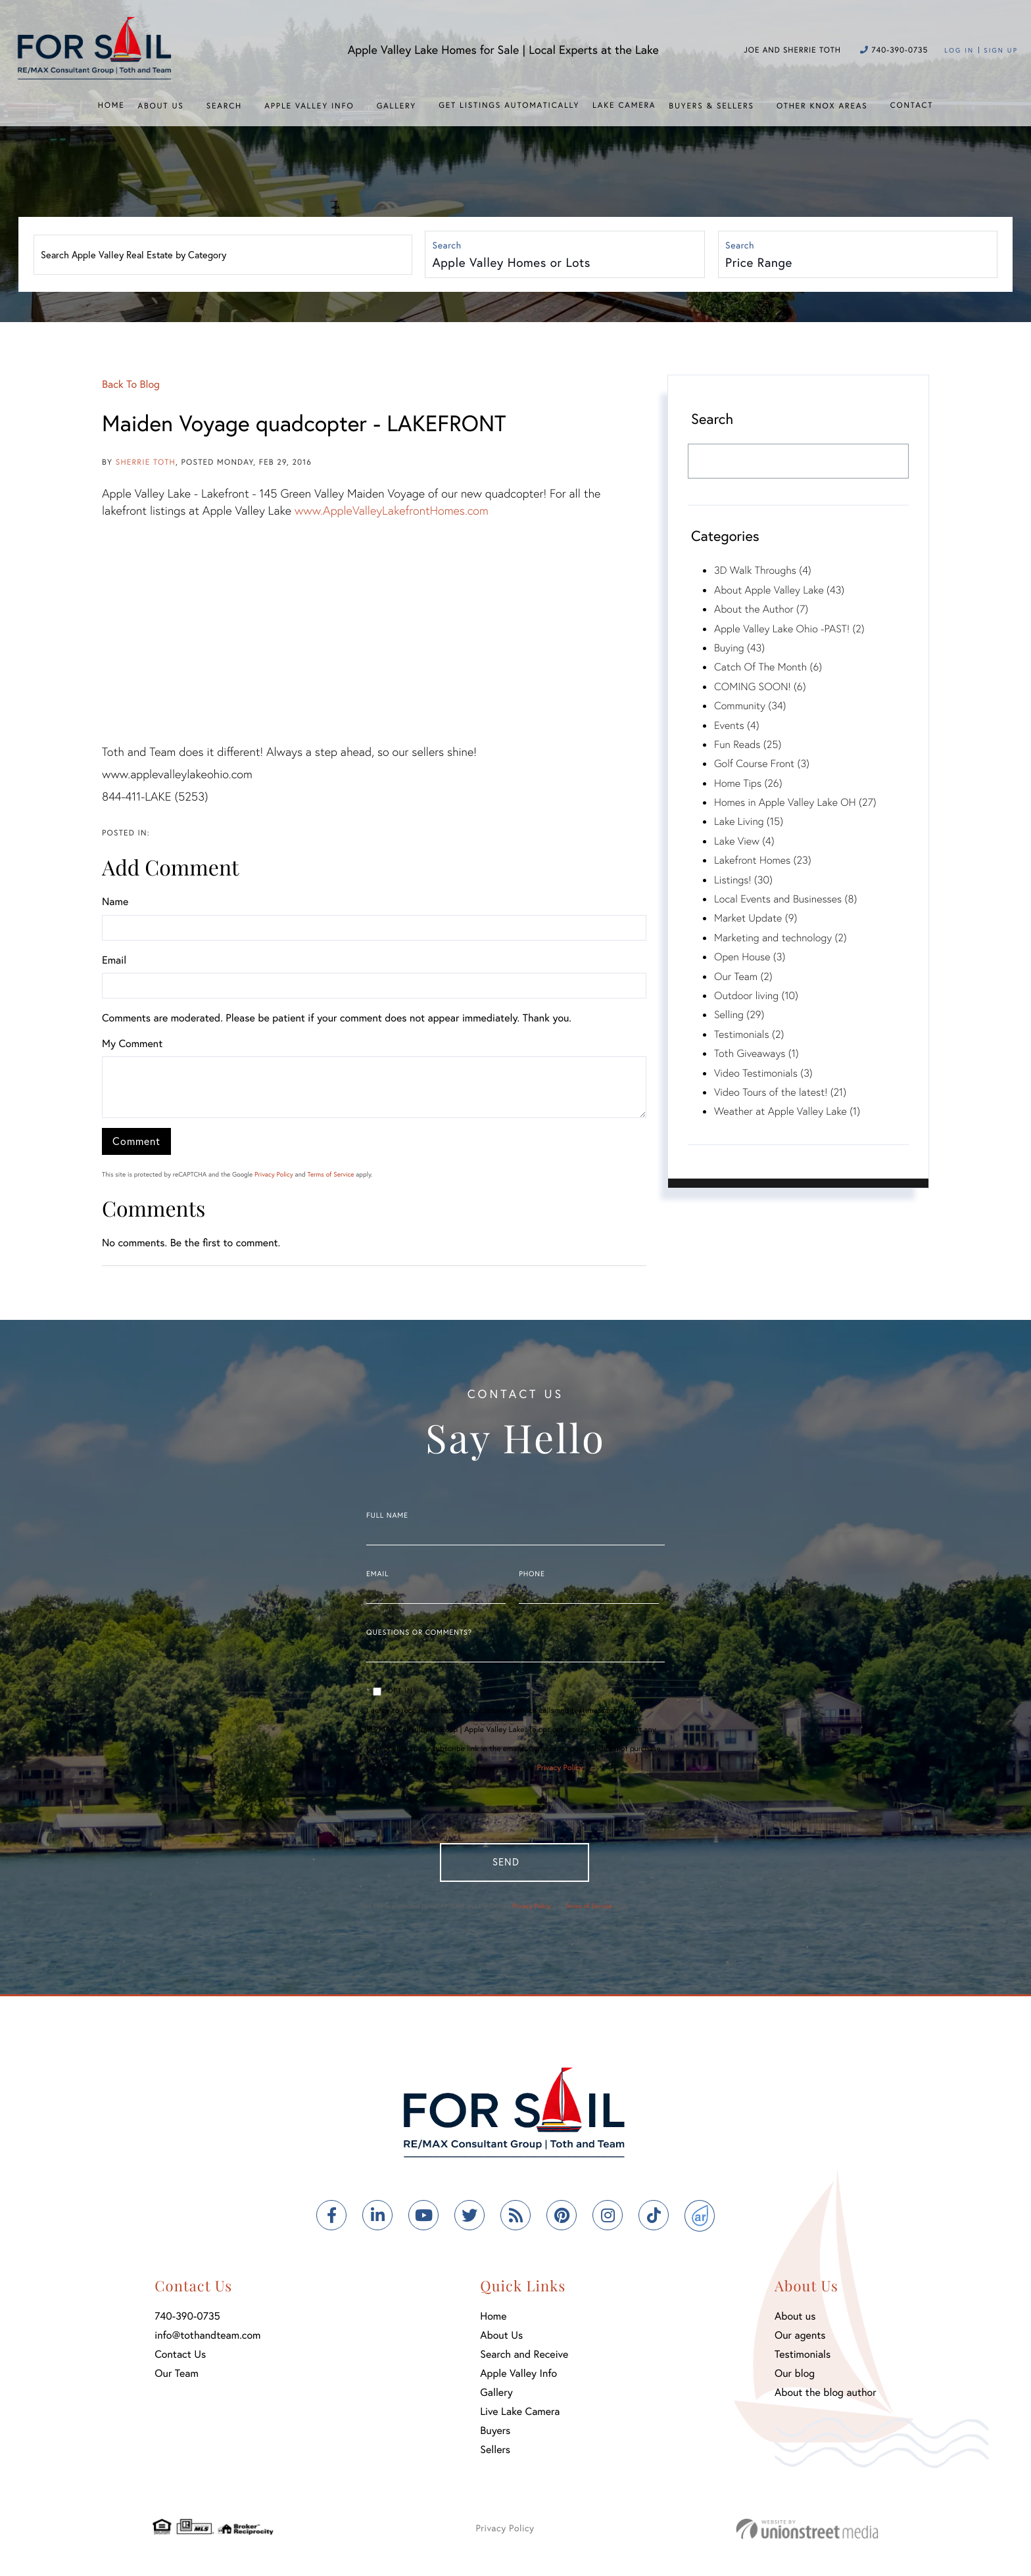  I want to click on Market Update (9), so click(755, 918).